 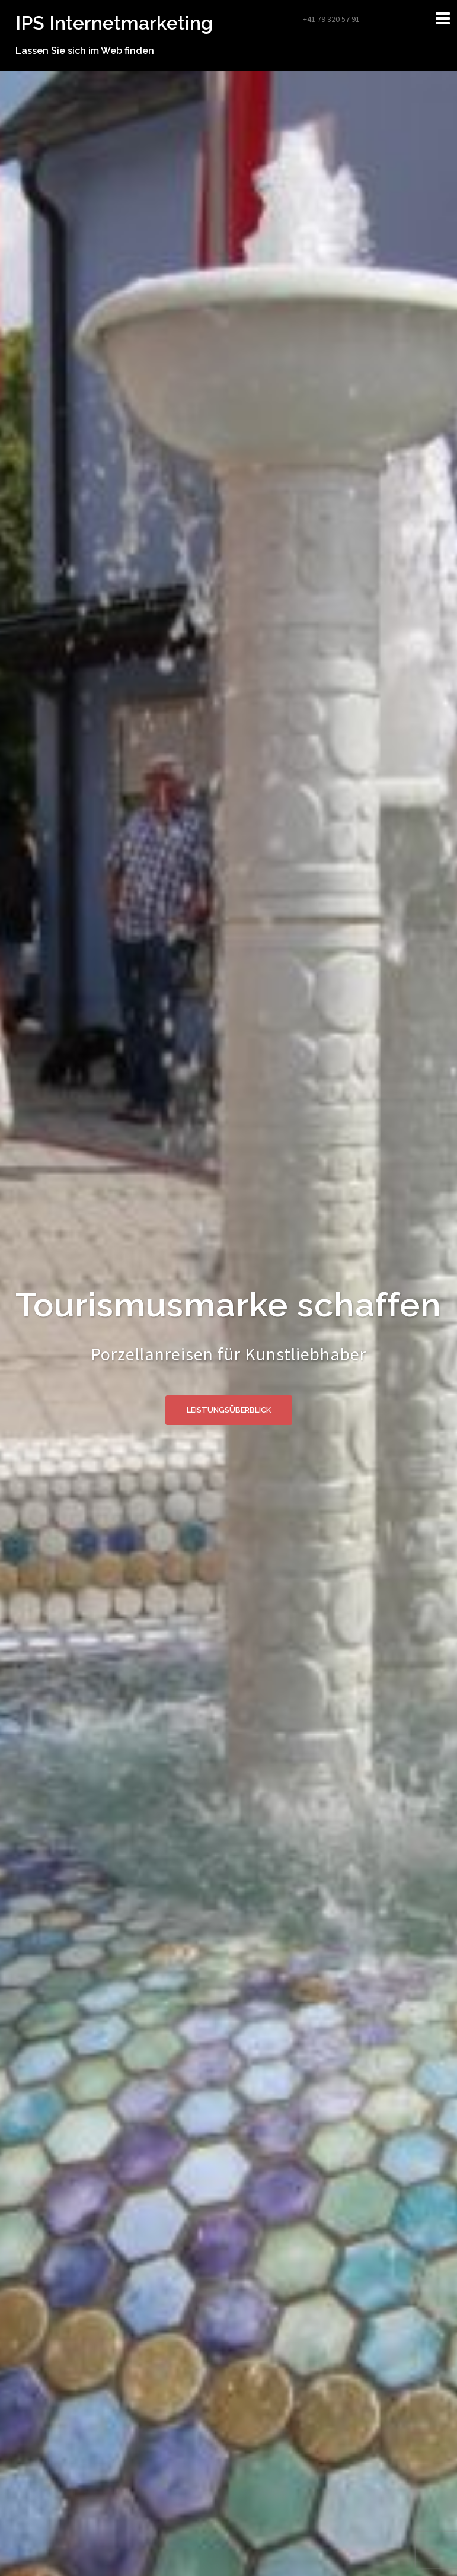 What do you see at coordinates (114, 23) in the screenshot?
I see `IPS Internetmarketing` at bounding box center [114, 23].